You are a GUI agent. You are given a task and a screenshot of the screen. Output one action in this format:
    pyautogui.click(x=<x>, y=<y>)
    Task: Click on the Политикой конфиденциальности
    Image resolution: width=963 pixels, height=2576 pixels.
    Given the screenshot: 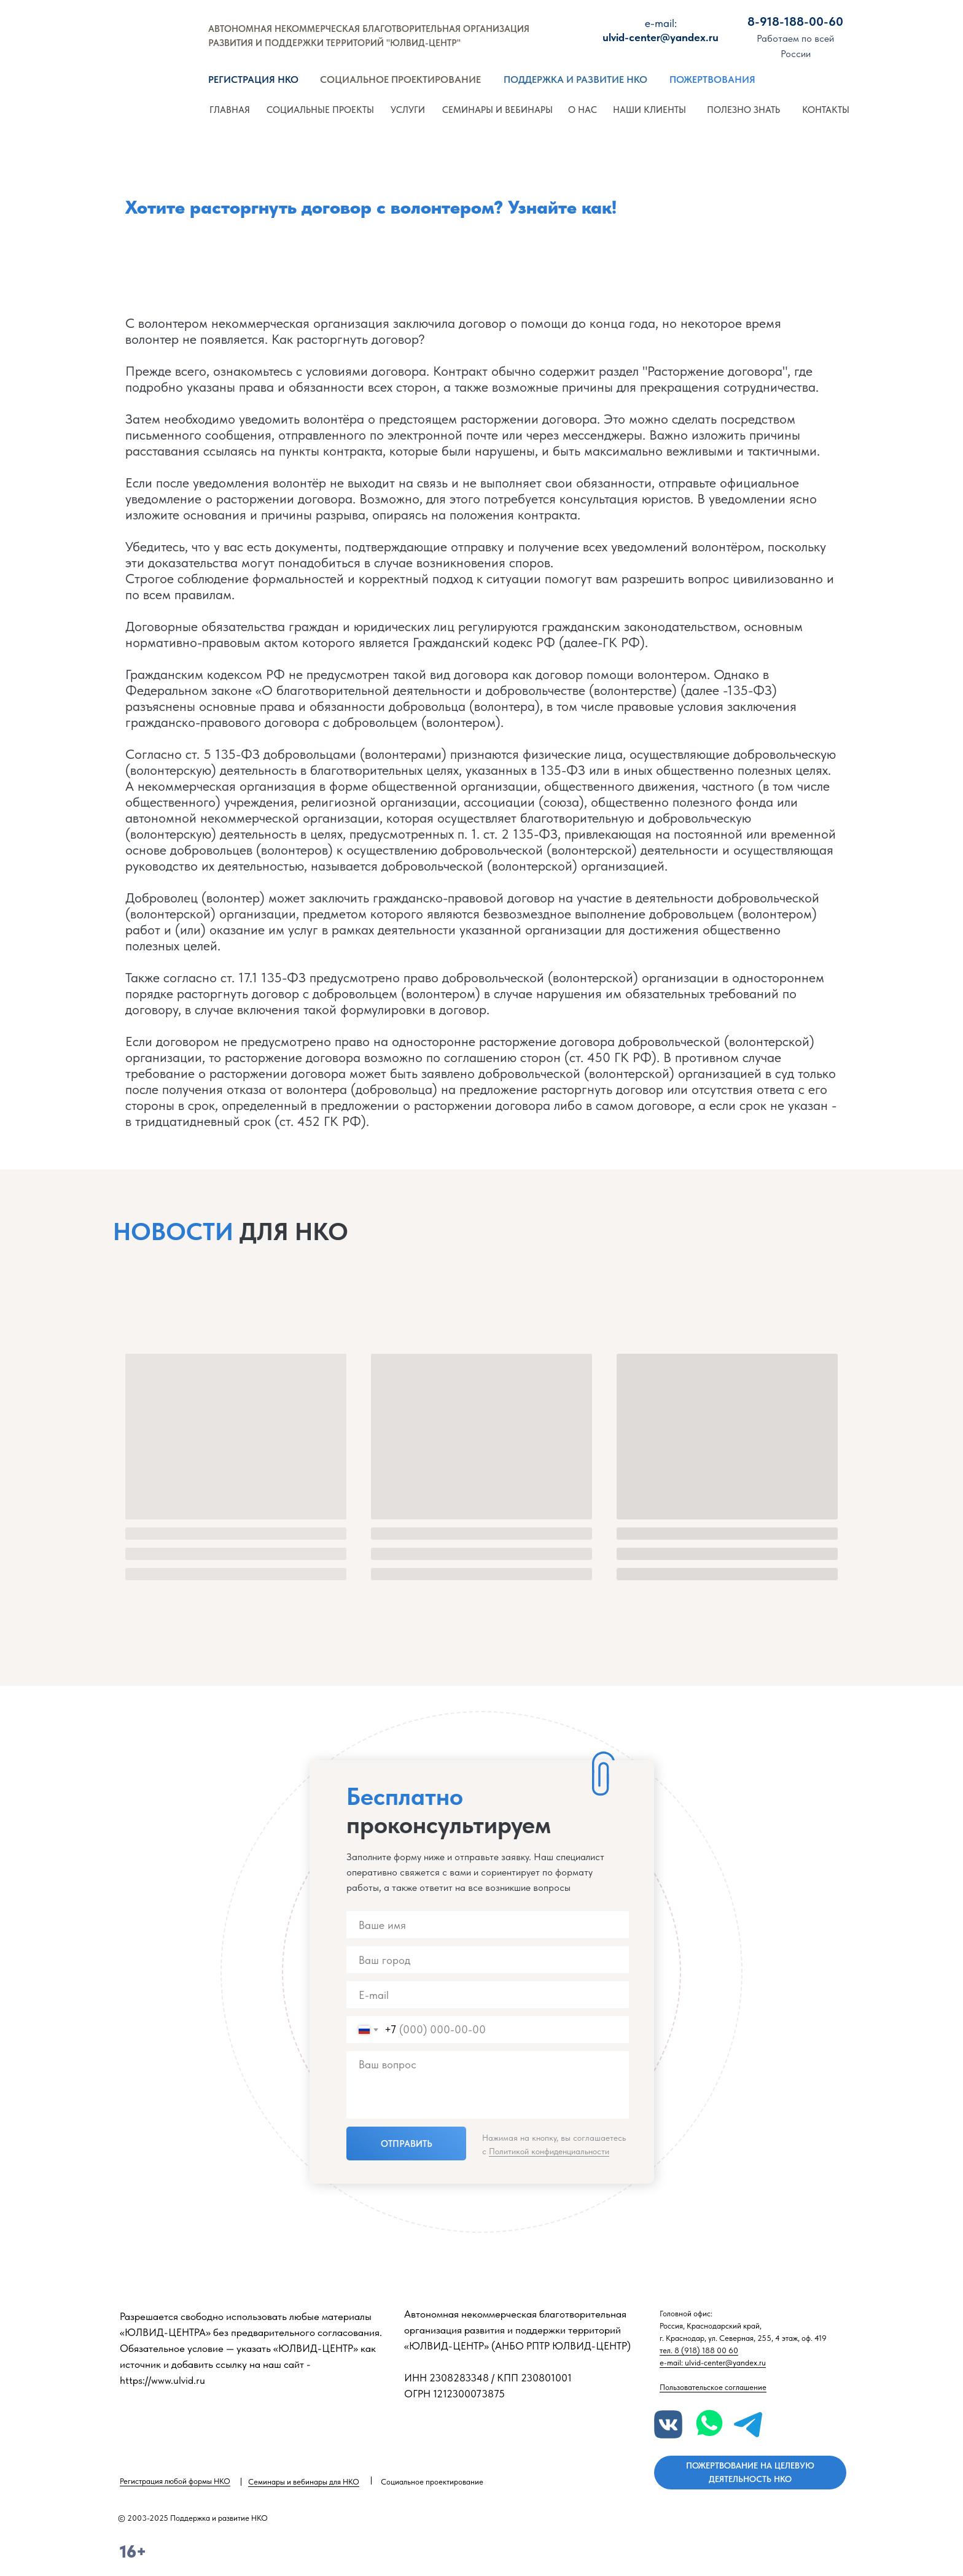 What is the action you would take?
    pyautogui.click(x=549, y=2151)
    